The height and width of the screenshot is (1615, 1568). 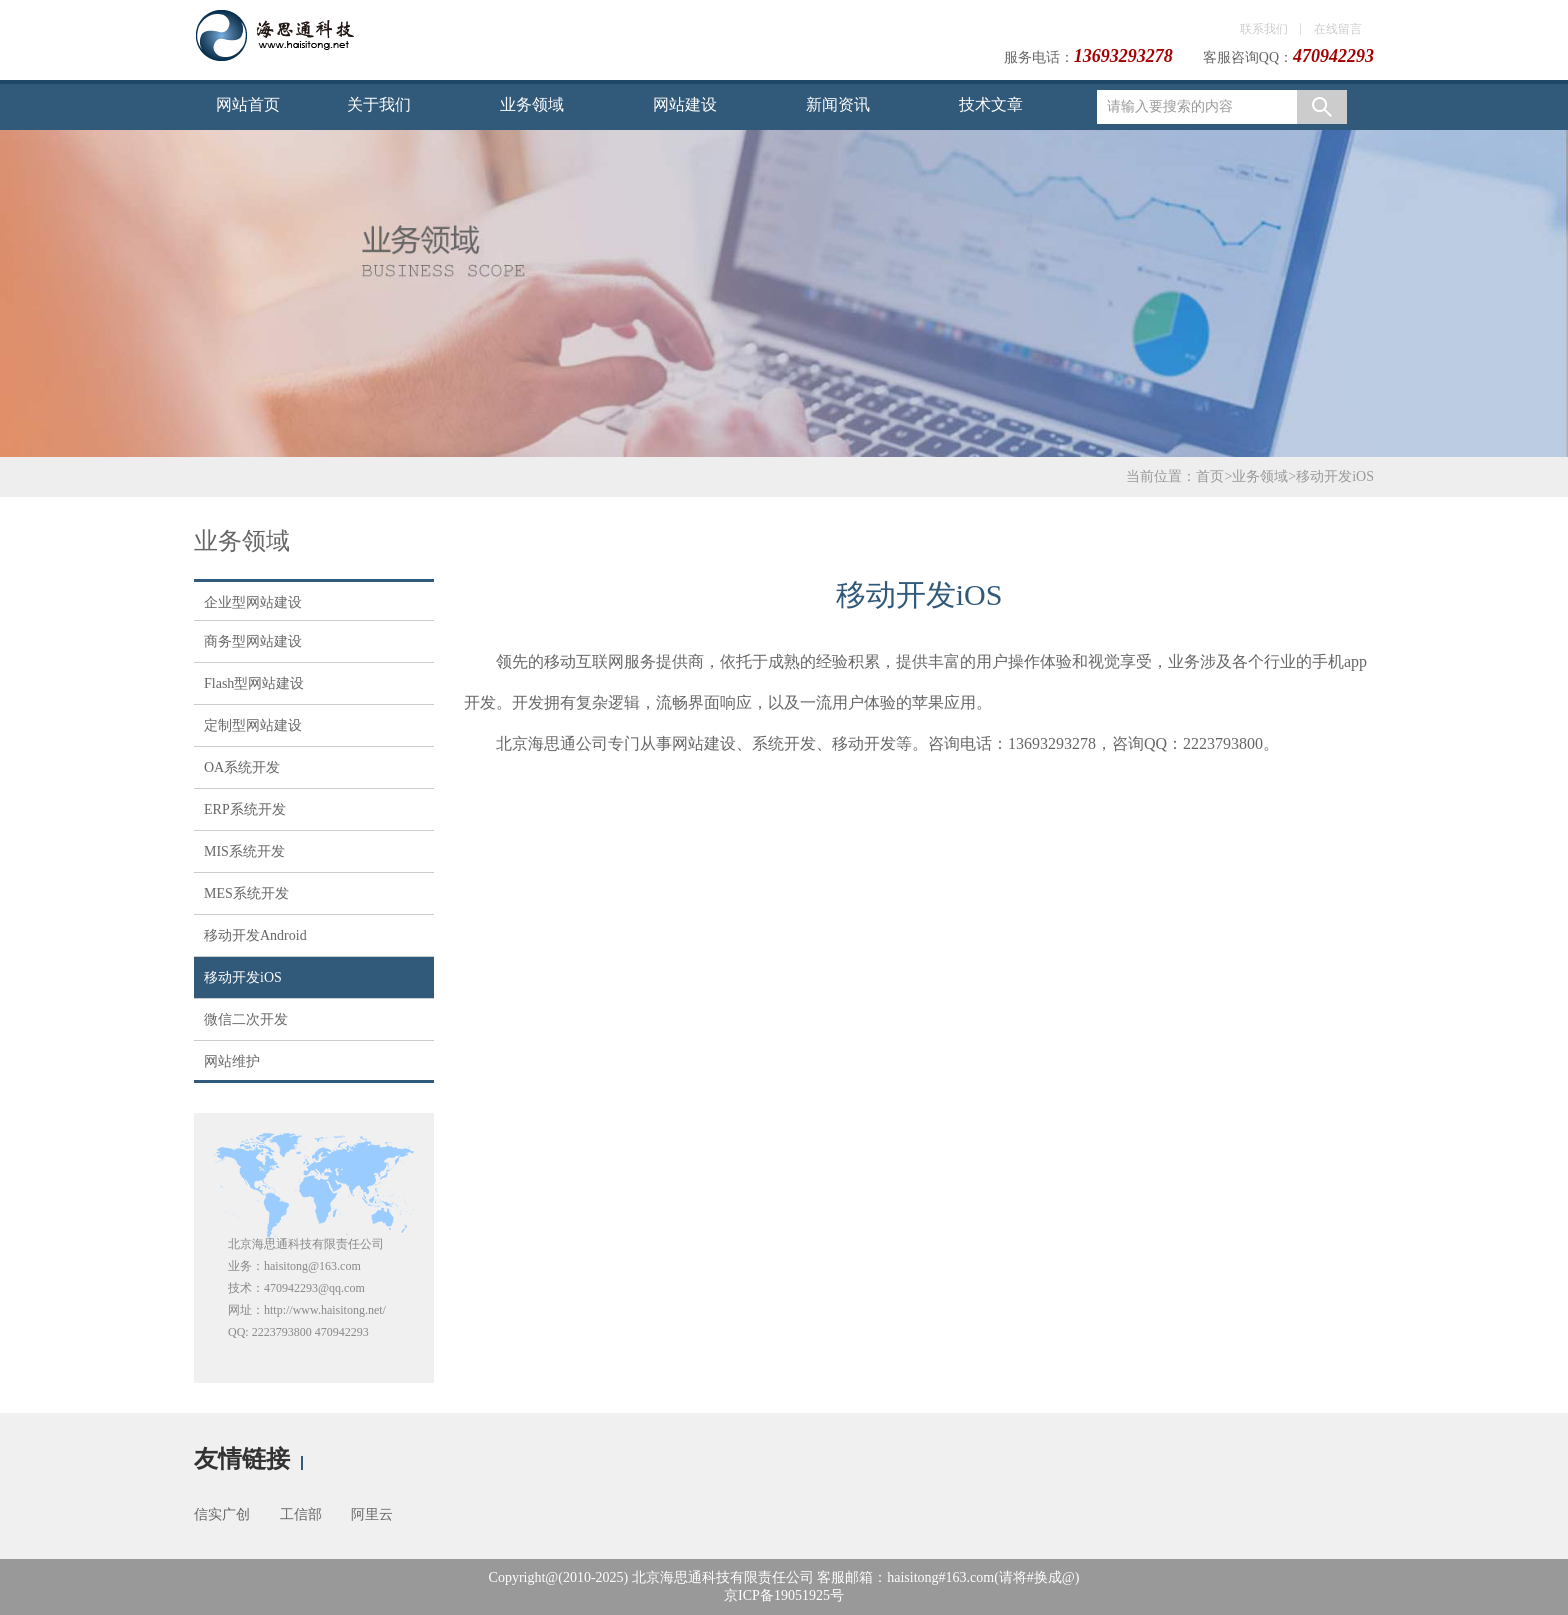 I want to click on OA系统开发, so click(x=242, y=767).